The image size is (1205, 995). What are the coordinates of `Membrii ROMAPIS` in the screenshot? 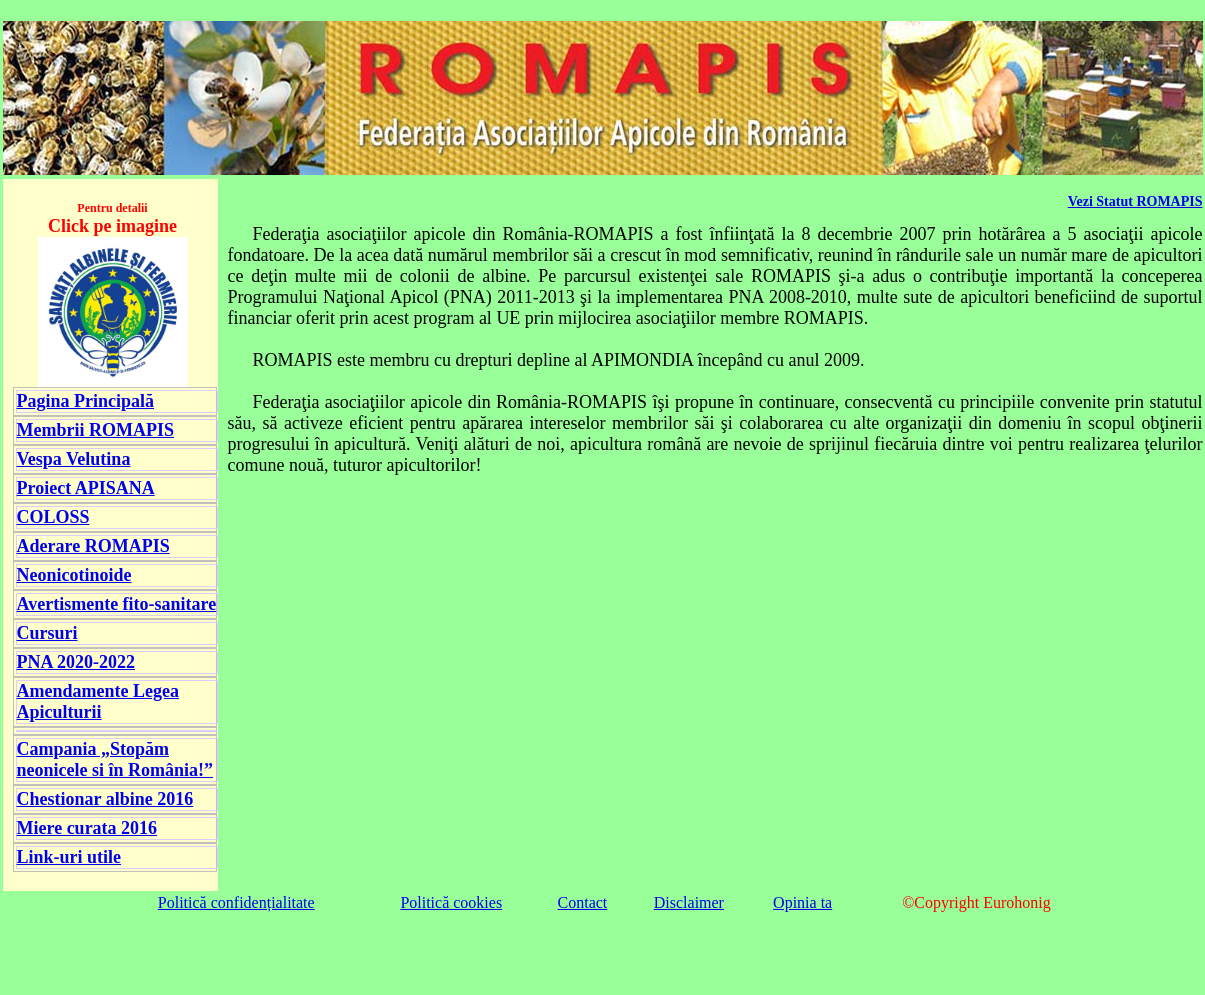 It's located at (95, 430).